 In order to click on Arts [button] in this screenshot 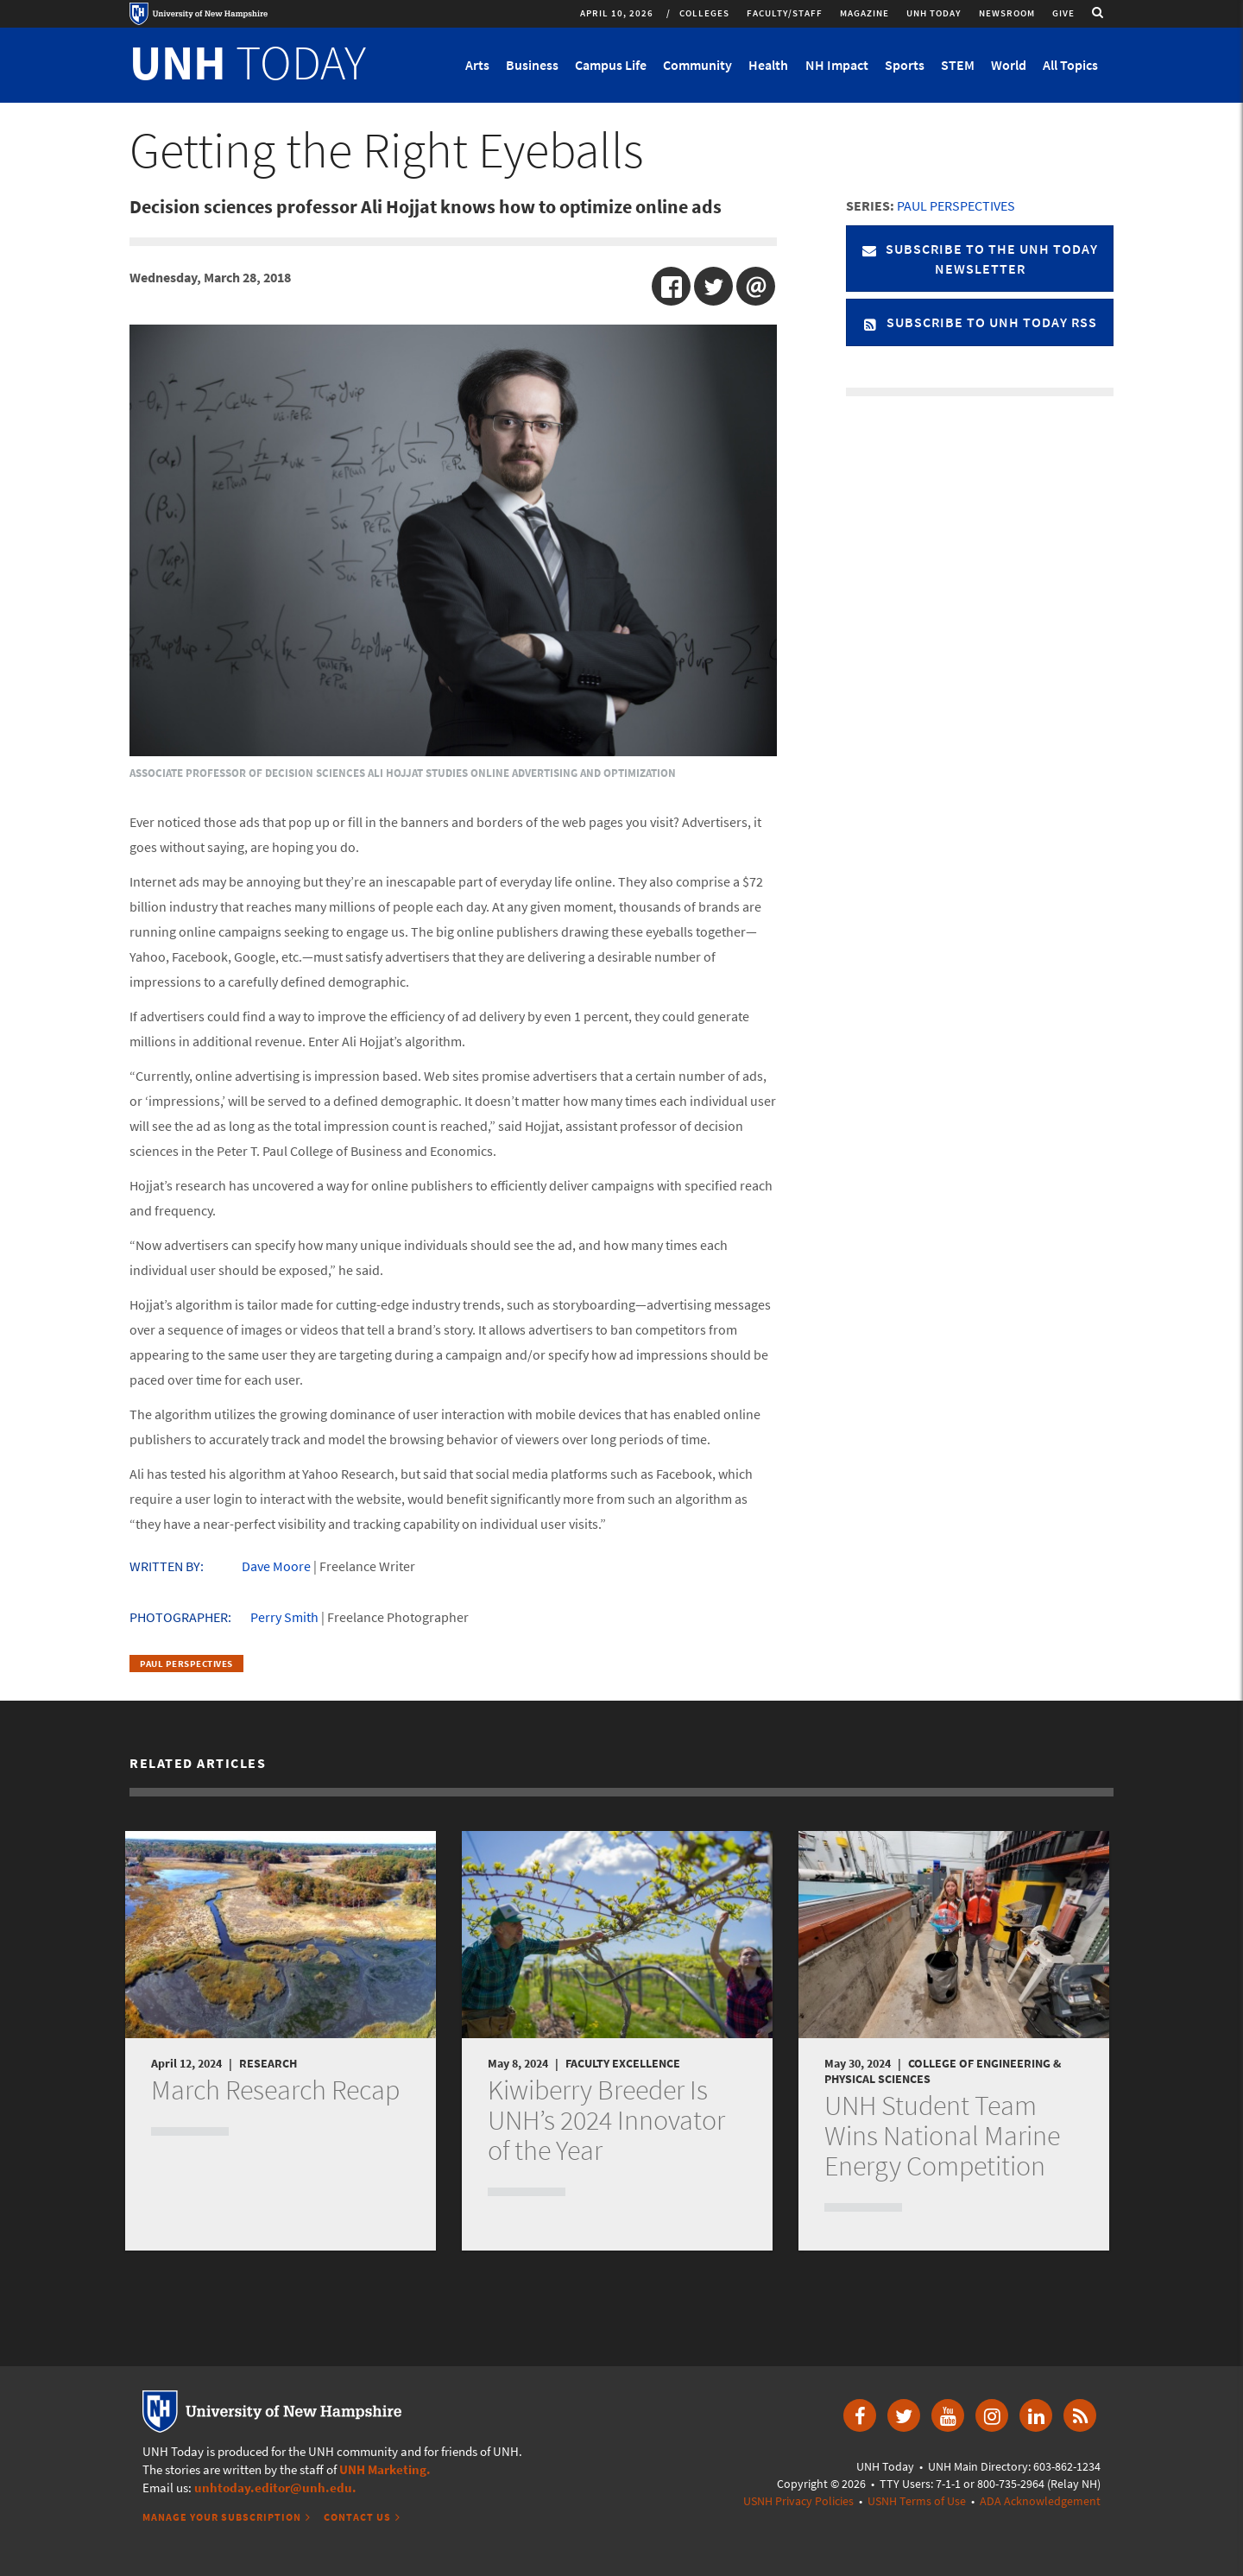, I will do `click(477, 64)`.